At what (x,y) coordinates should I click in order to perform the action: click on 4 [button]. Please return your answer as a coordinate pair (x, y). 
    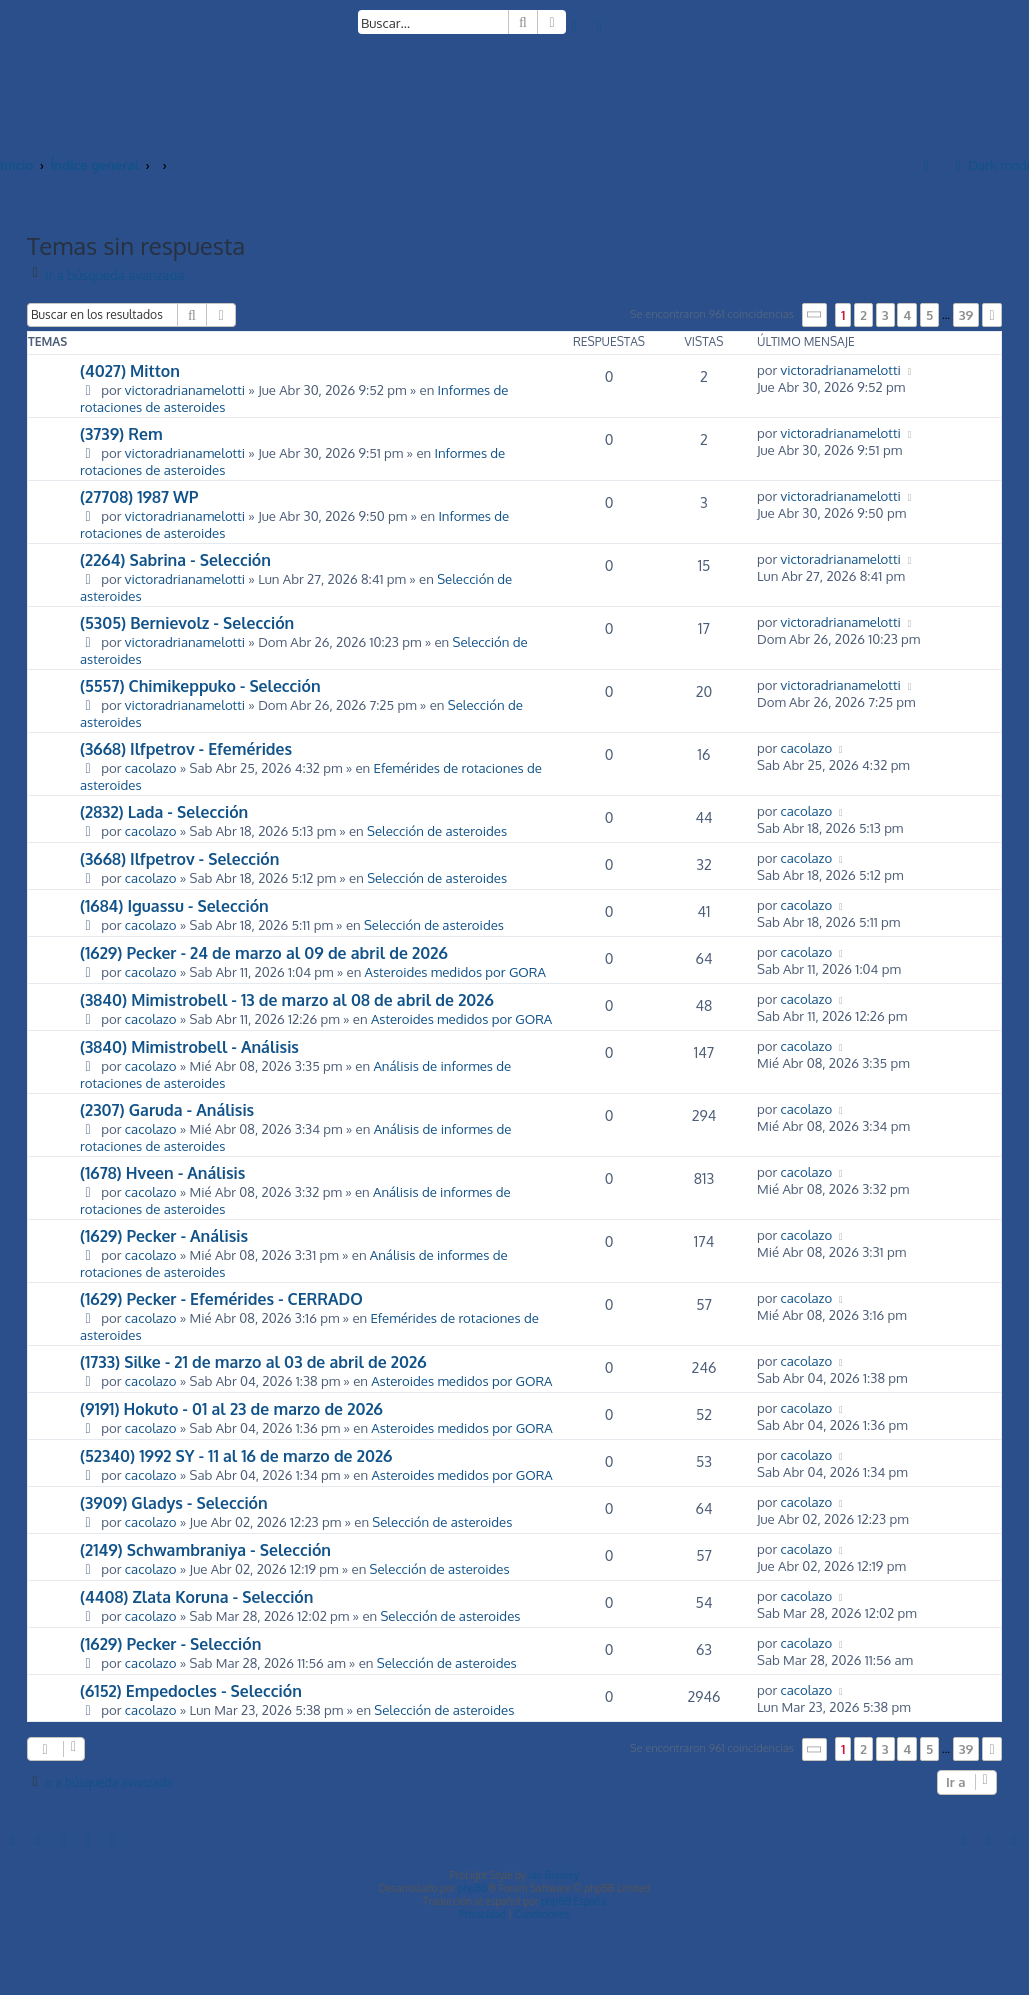
    Looking at the image, I should click on (907, 315).